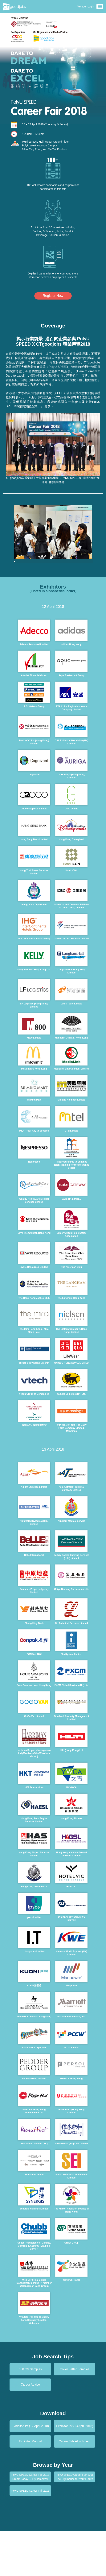 This screenshot has width=106, height=2576. Describe the element at coordinates (71, 841) in the screenshot. I see `Hong Kong Disneyland` at that location.